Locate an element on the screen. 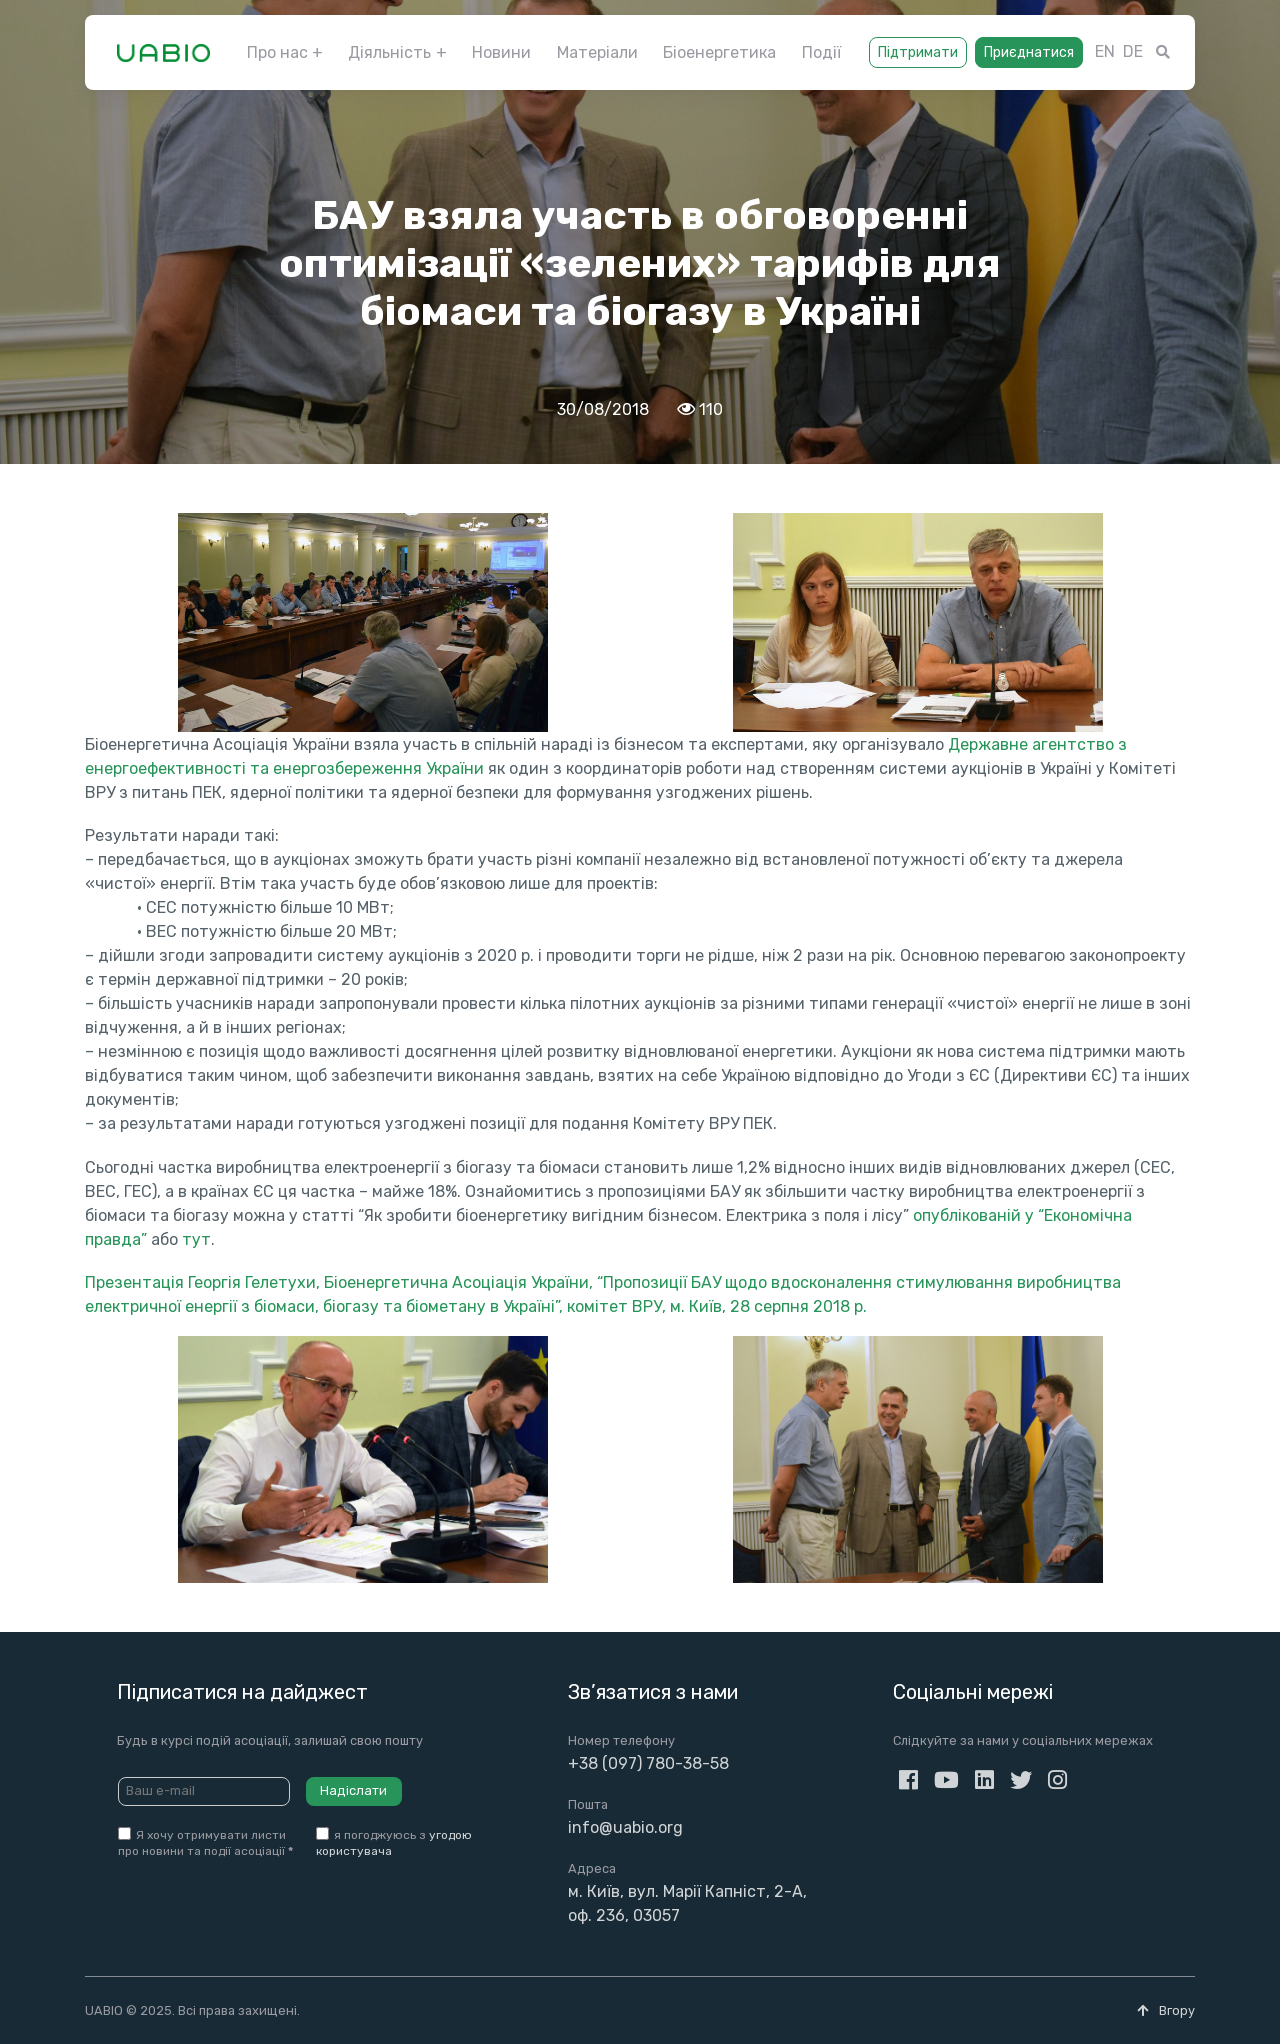 Image resolution: width=1280 pixels, height=2044 pixels. Вгору is located at coordinates (1166, 2010).